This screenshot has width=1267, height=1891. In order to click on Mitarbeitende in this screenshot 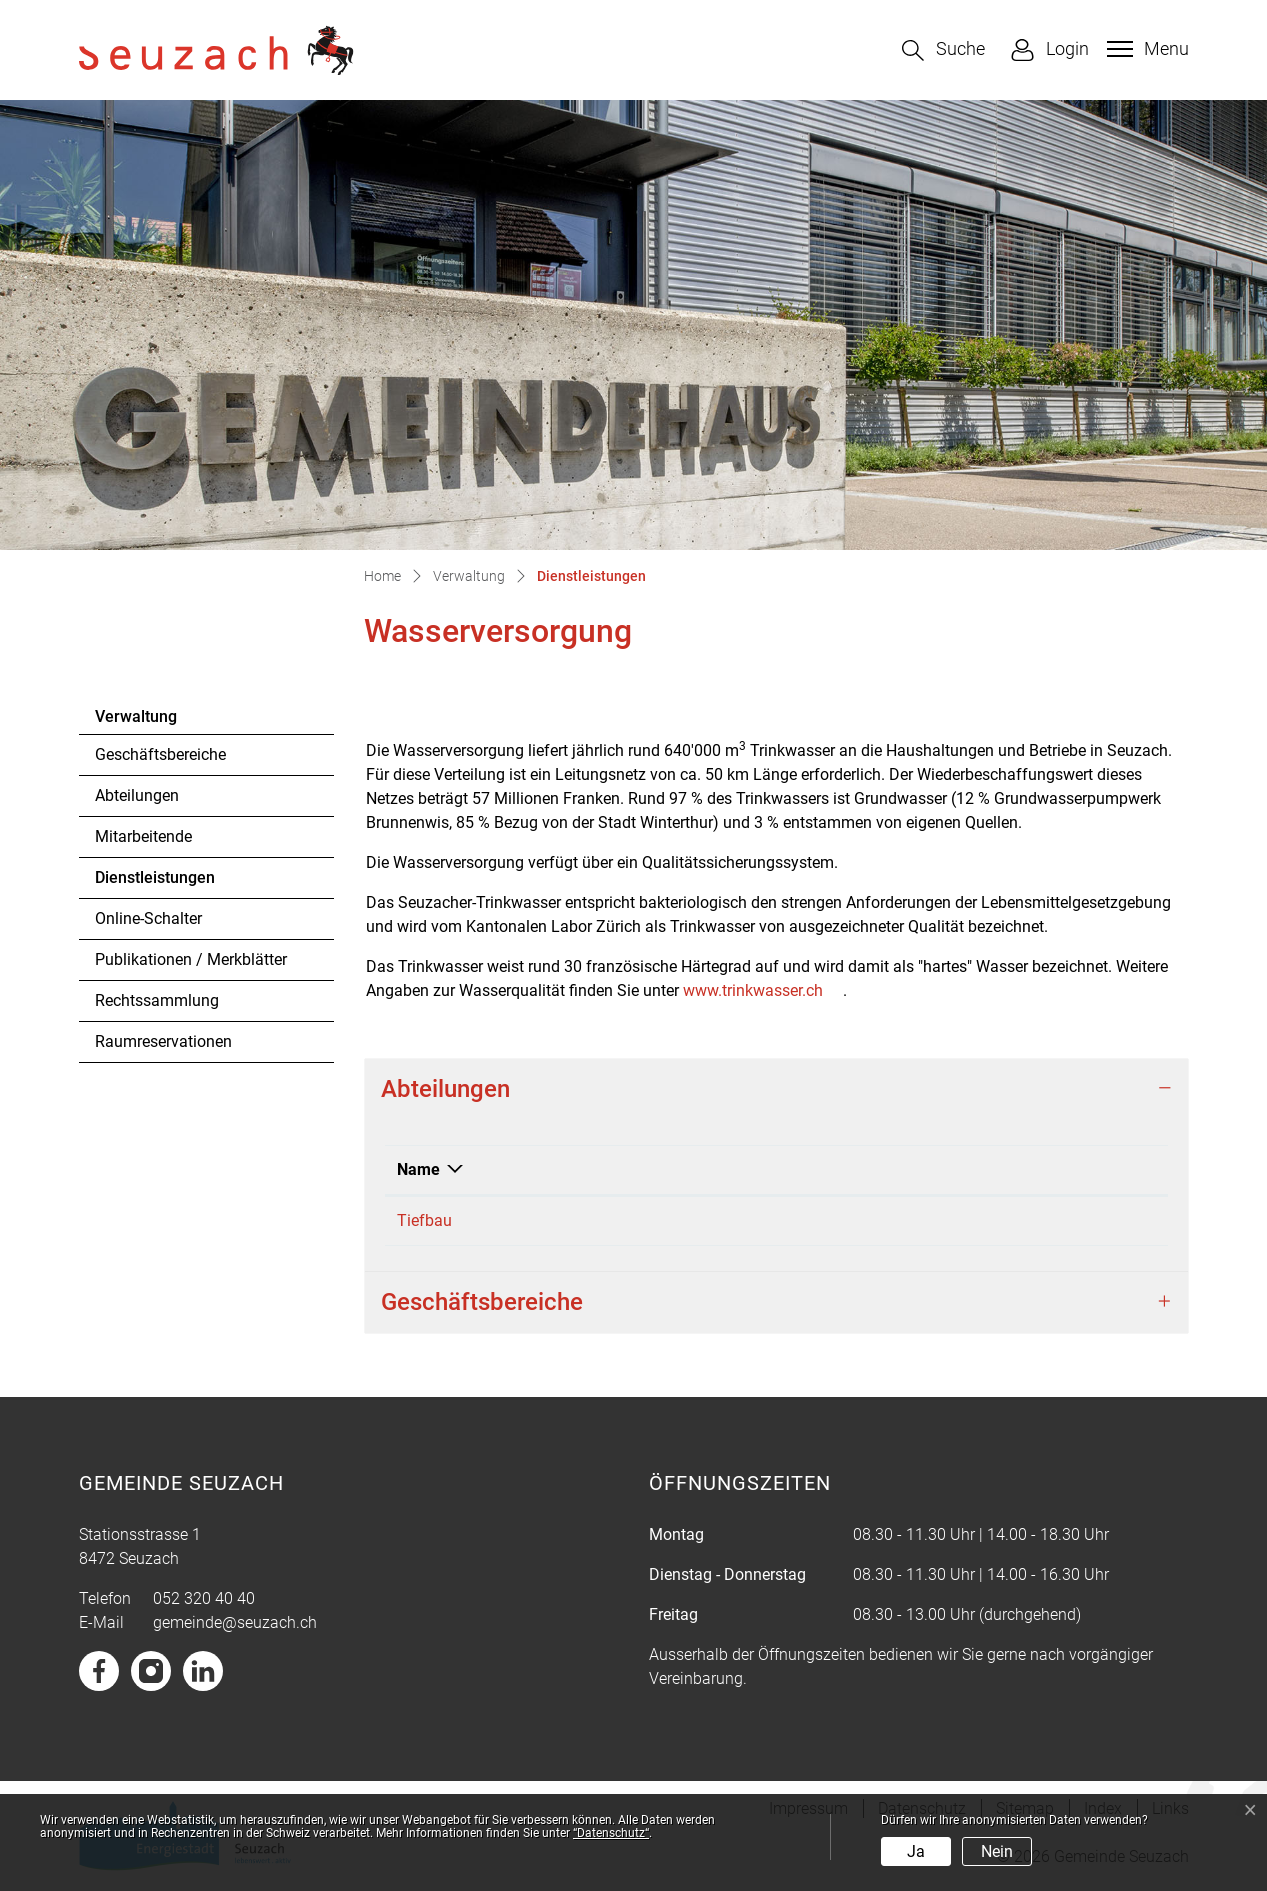, I will do `click(143, 836)`.